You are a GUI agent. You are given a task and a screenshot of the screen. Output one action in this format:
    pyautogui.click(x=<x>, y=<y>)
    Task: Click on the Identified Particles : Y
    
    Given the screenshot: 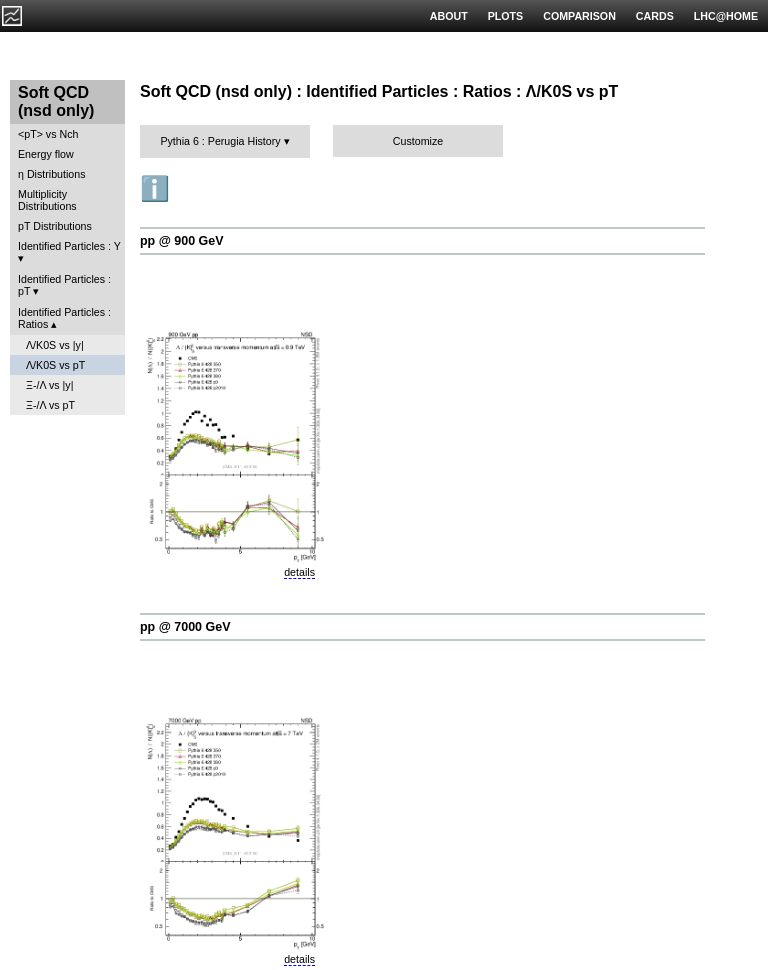 What is the action you would take?
    pyautogui.click(x=69, y=246)
    